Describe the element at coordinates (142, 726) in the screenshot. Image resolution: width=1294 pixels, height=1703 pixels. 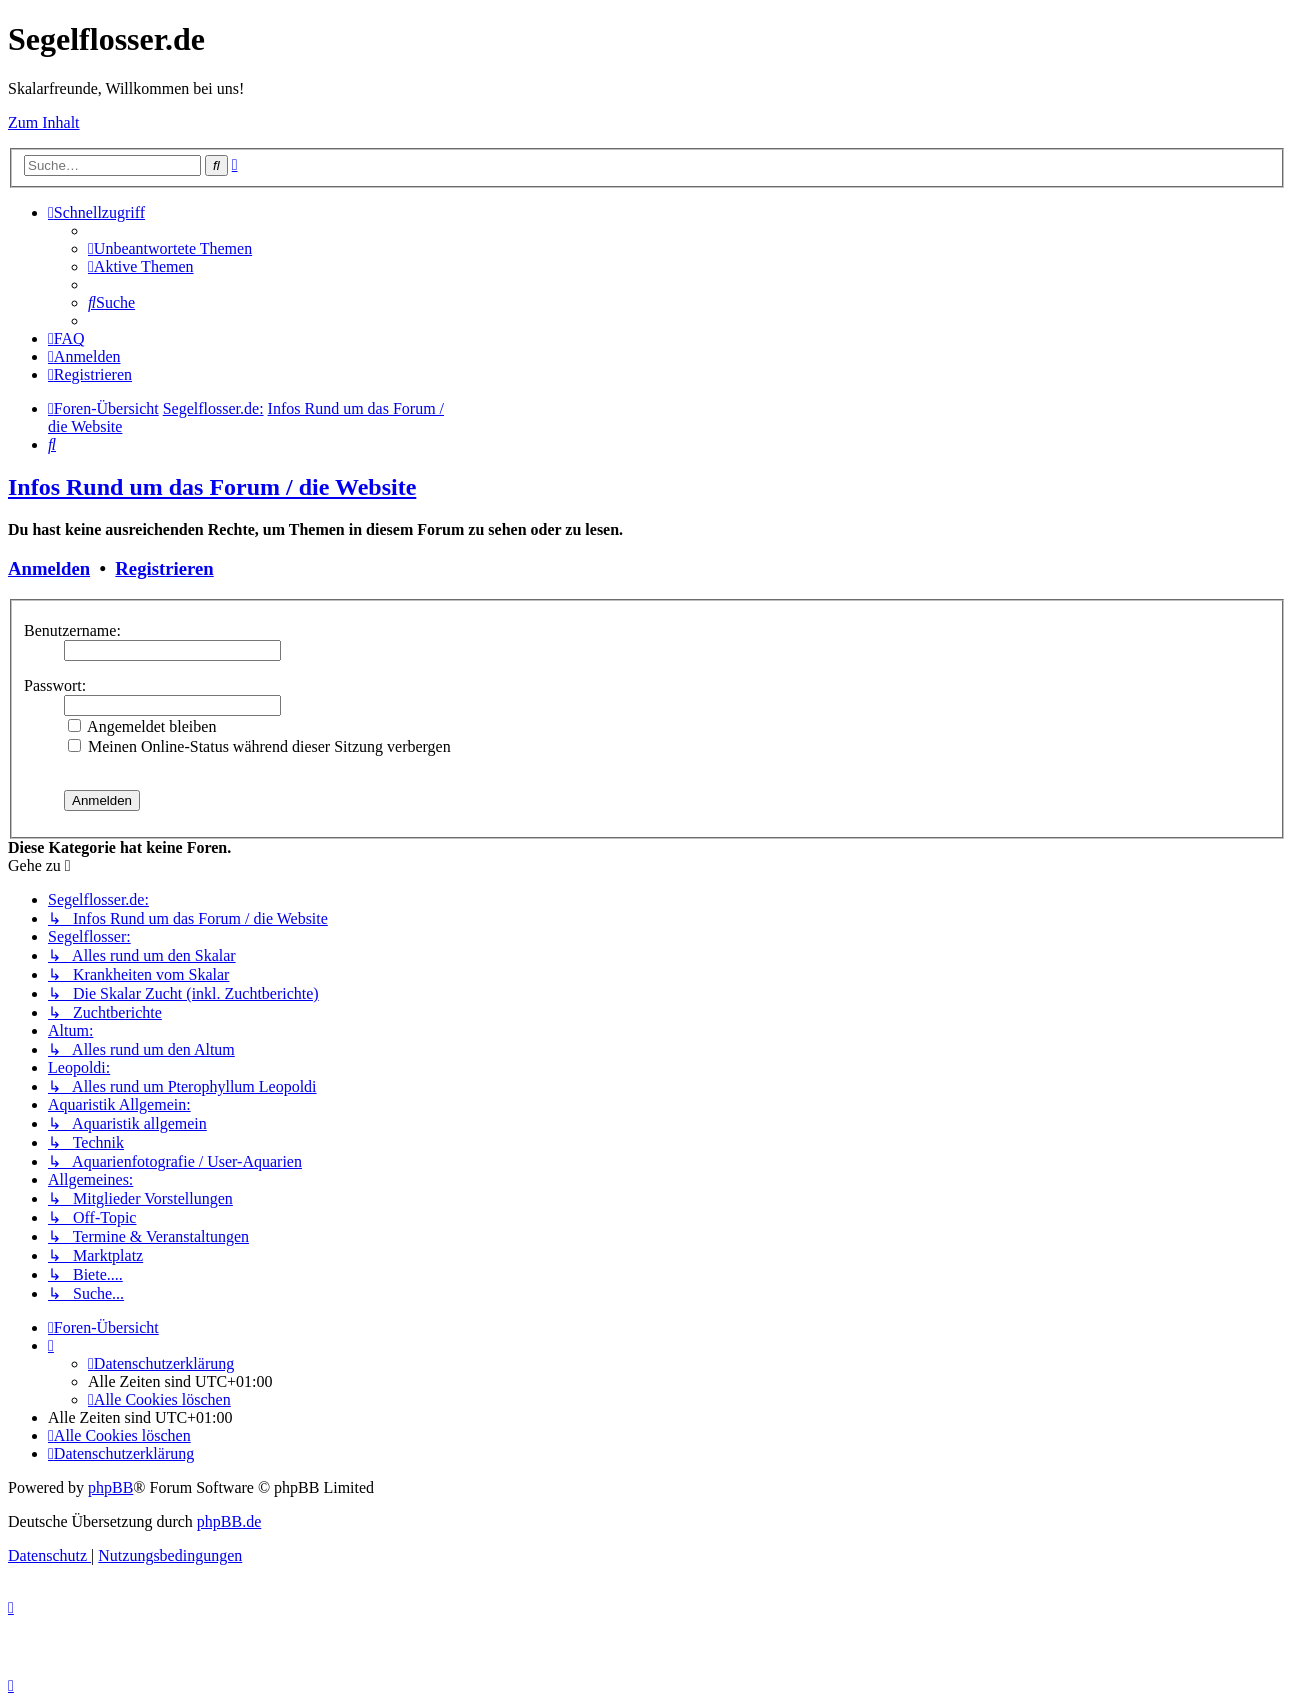
I see `Angemeldet bleiben` at that location.